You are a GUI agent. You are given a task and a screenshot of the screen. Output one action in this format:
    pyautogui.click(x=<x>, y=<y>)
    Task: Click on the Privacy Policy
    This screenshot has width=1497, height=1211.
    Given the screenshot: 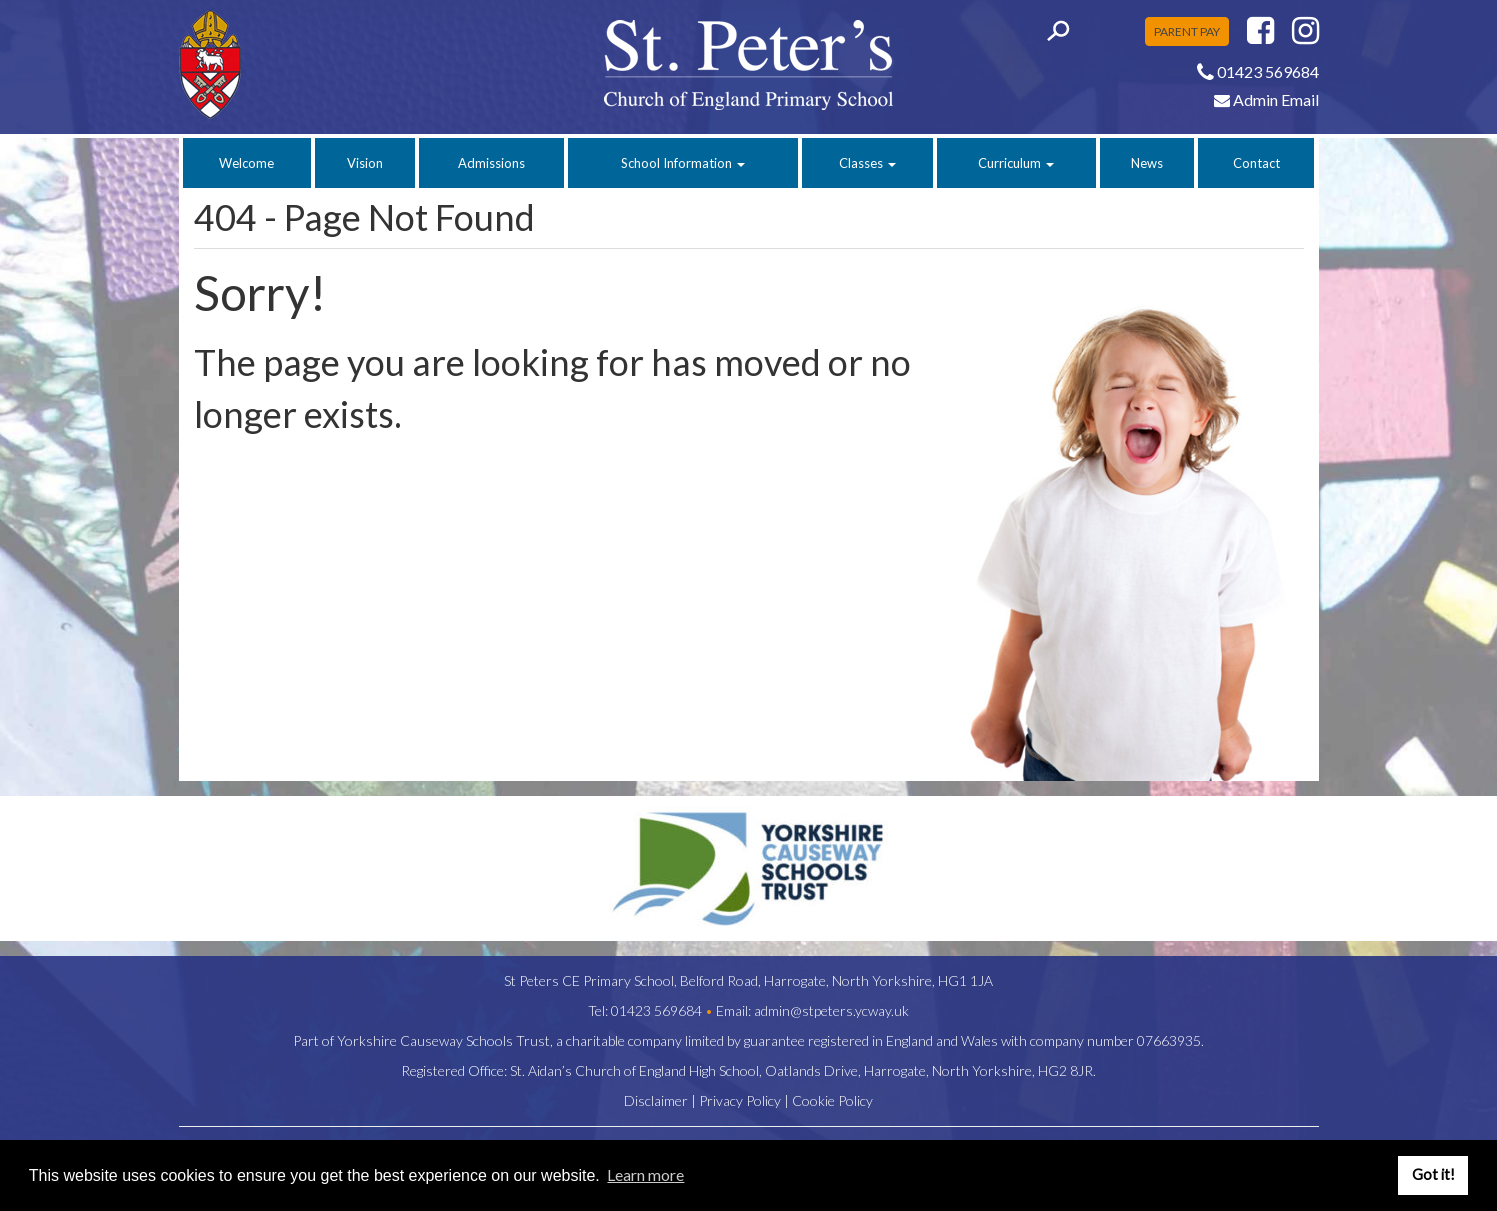 What is the action you would take?
    pyautogui.click(x=740, y=1100)
    